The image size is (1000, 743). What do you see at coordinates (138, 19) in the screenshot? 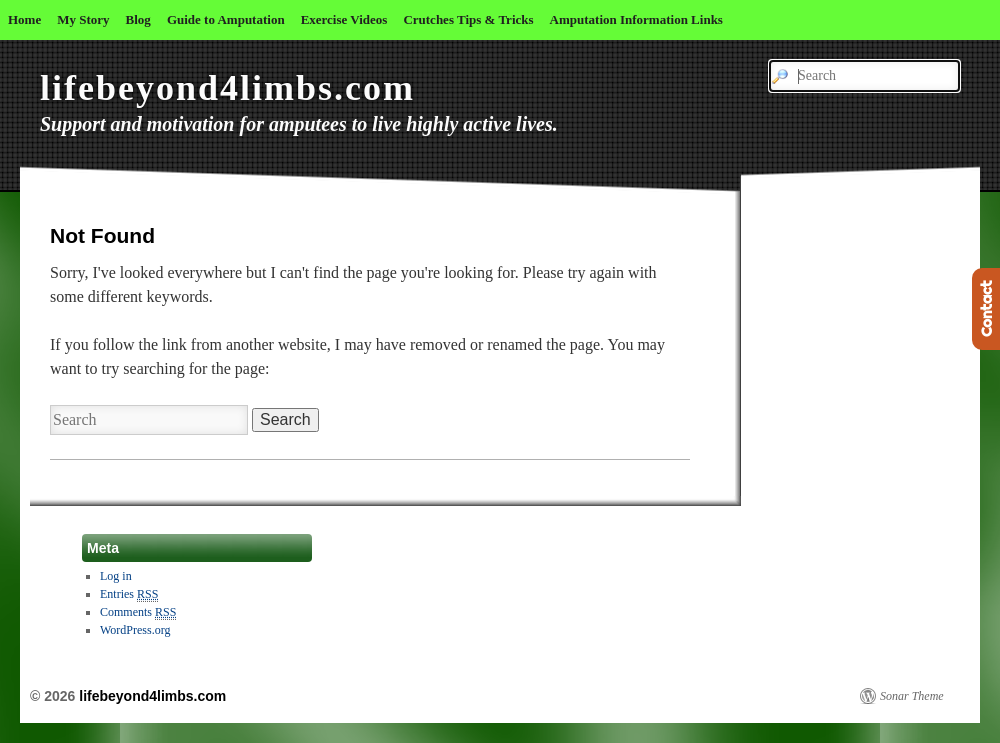
I see `Blog` at bounding box center [138, 19].